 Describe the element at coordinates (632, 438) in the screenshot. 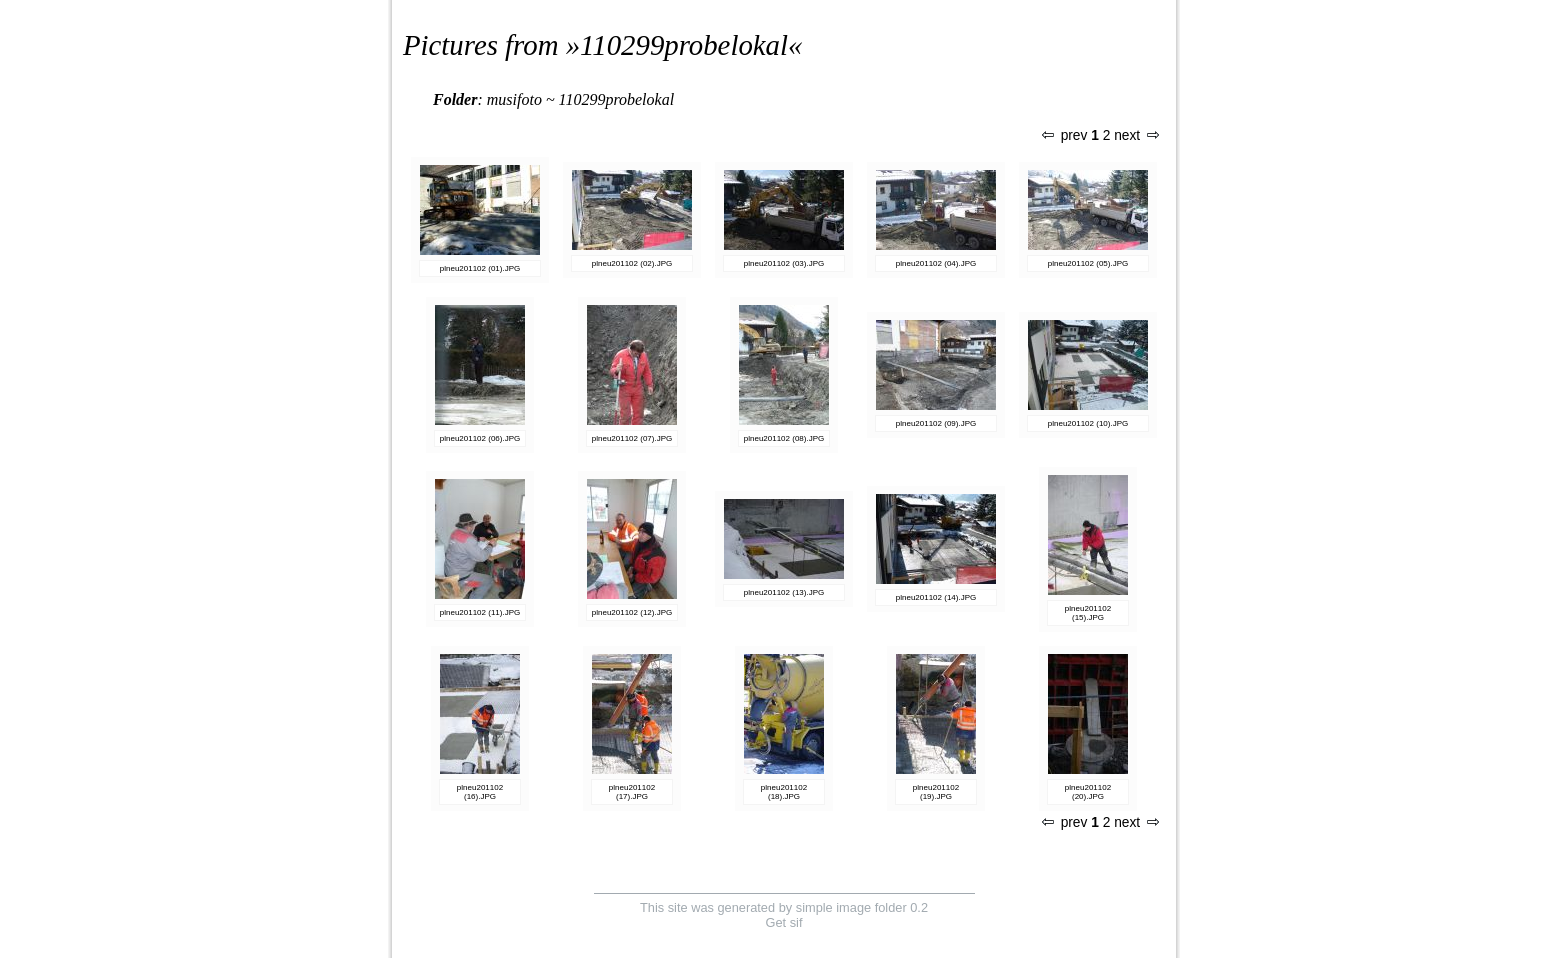

I see `plneu201102 (07).JPG` at that location.